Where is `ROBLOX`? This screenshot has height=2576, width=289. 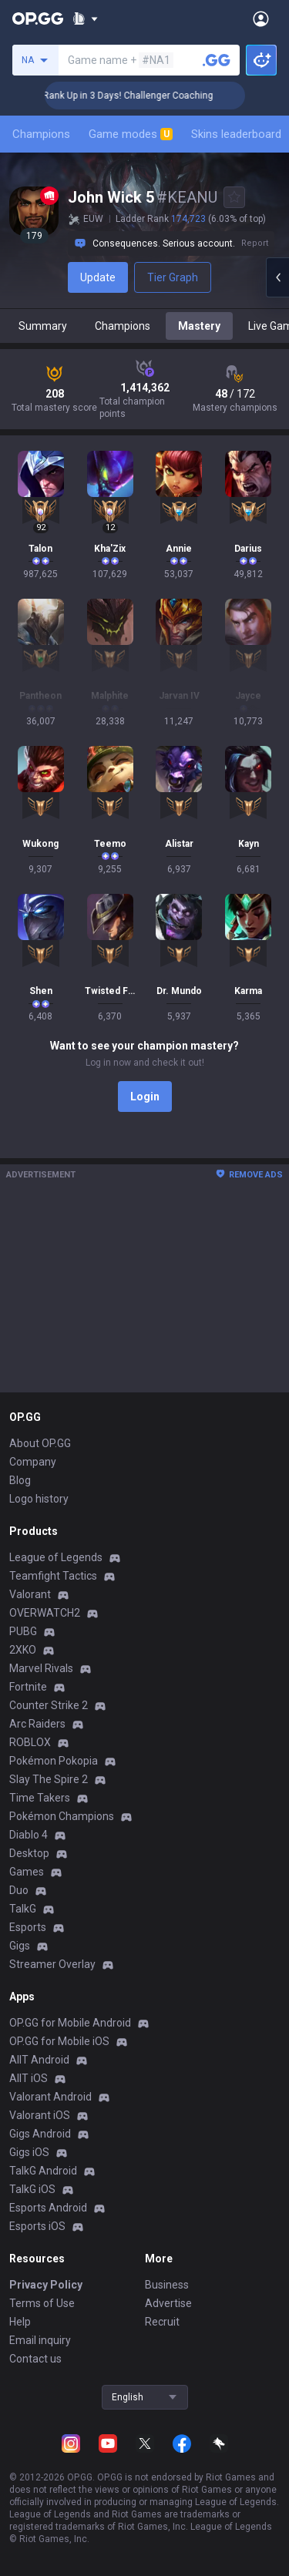 ROBLOX is located at coordinates (30, 1742).